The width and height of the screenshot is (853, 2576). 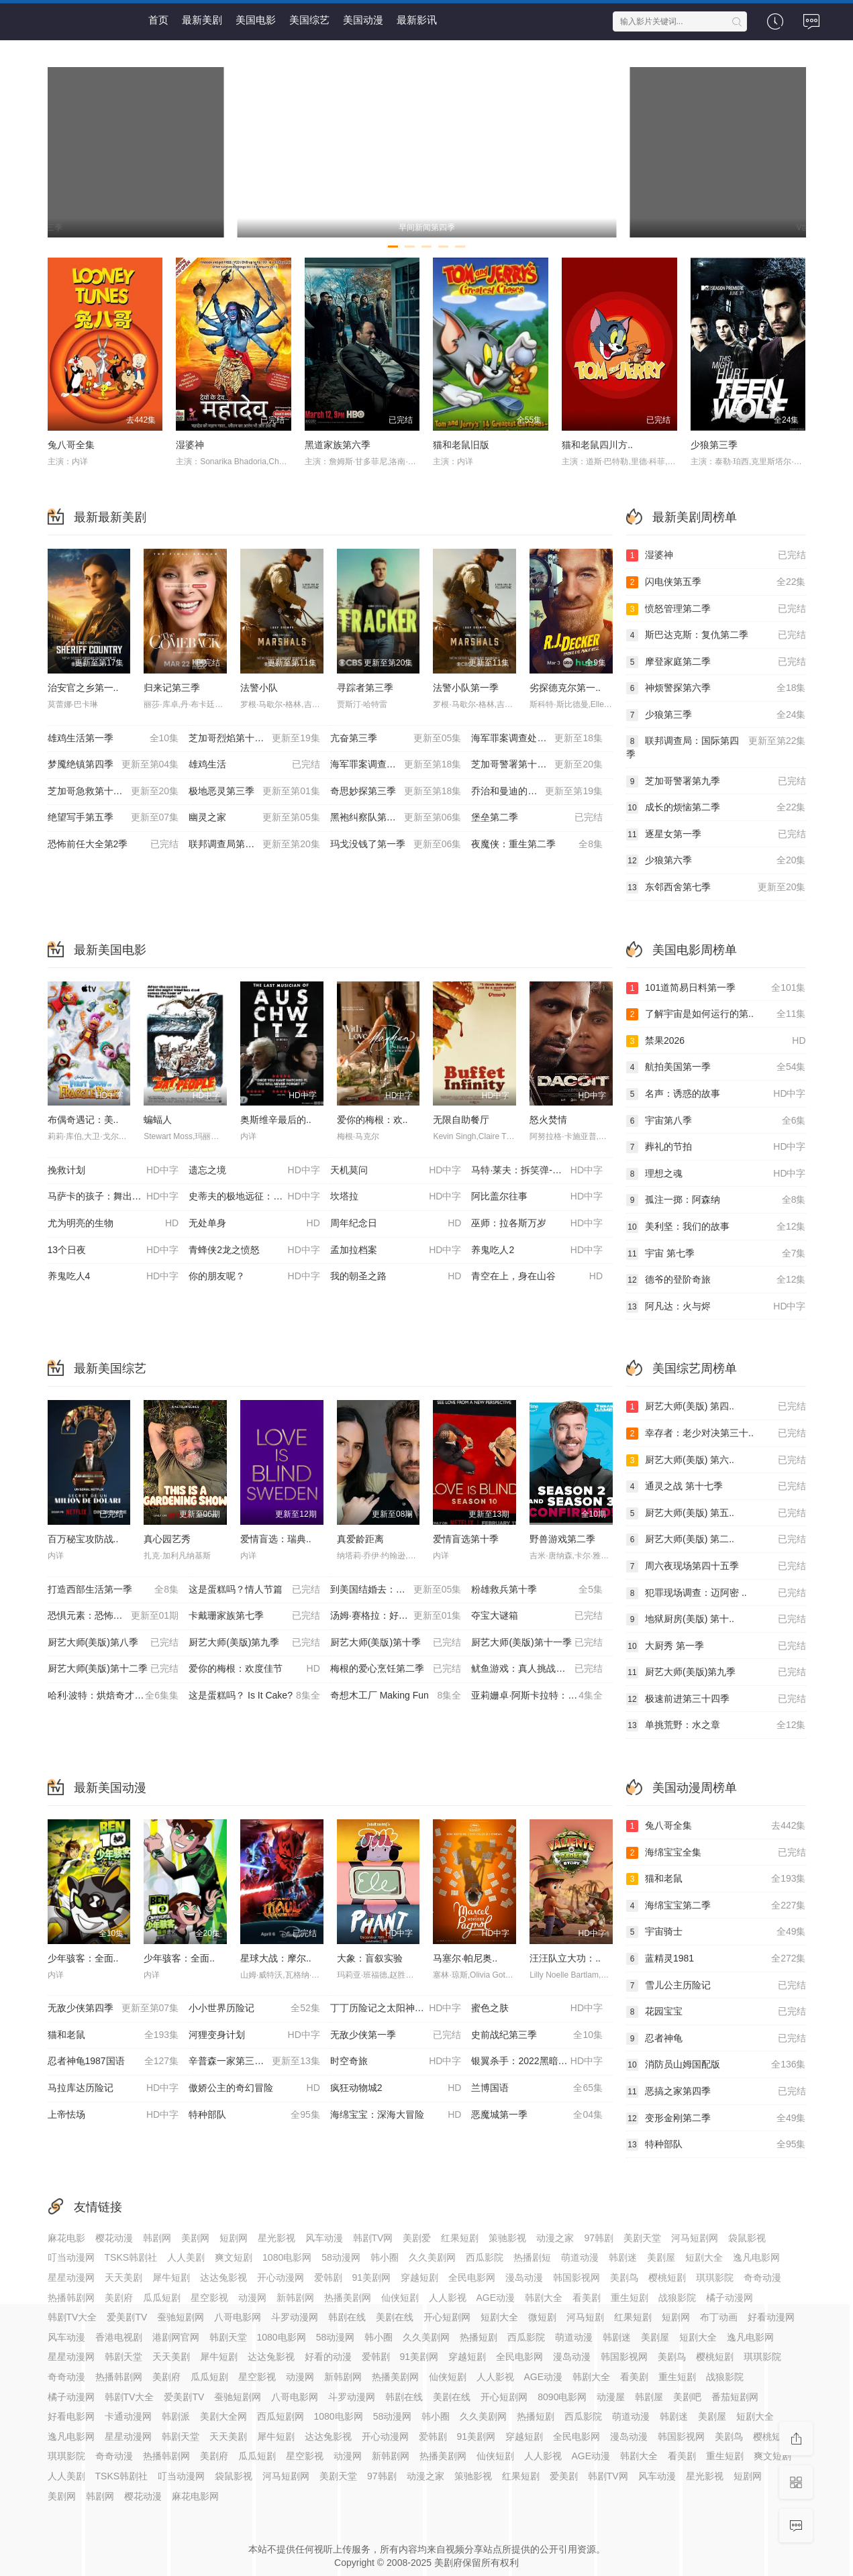 I want to click on 开心动漫网, so click(x=280, y=2277).